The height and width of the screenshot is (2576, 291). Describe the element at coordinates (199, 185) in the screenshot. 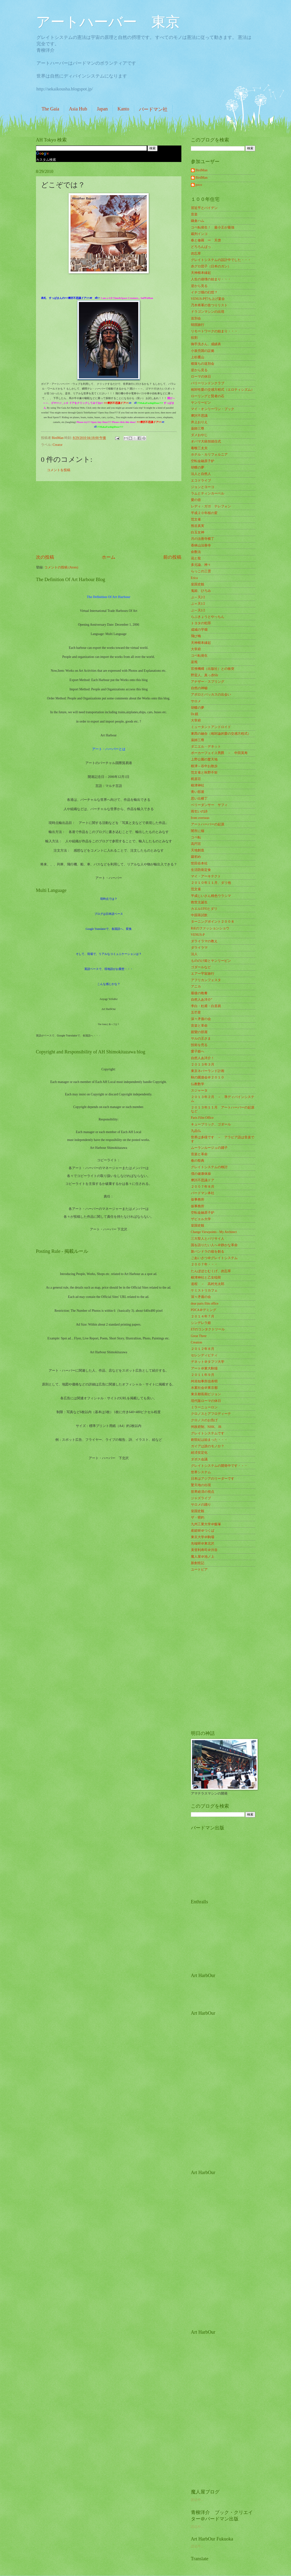

I see `poco` at that location.